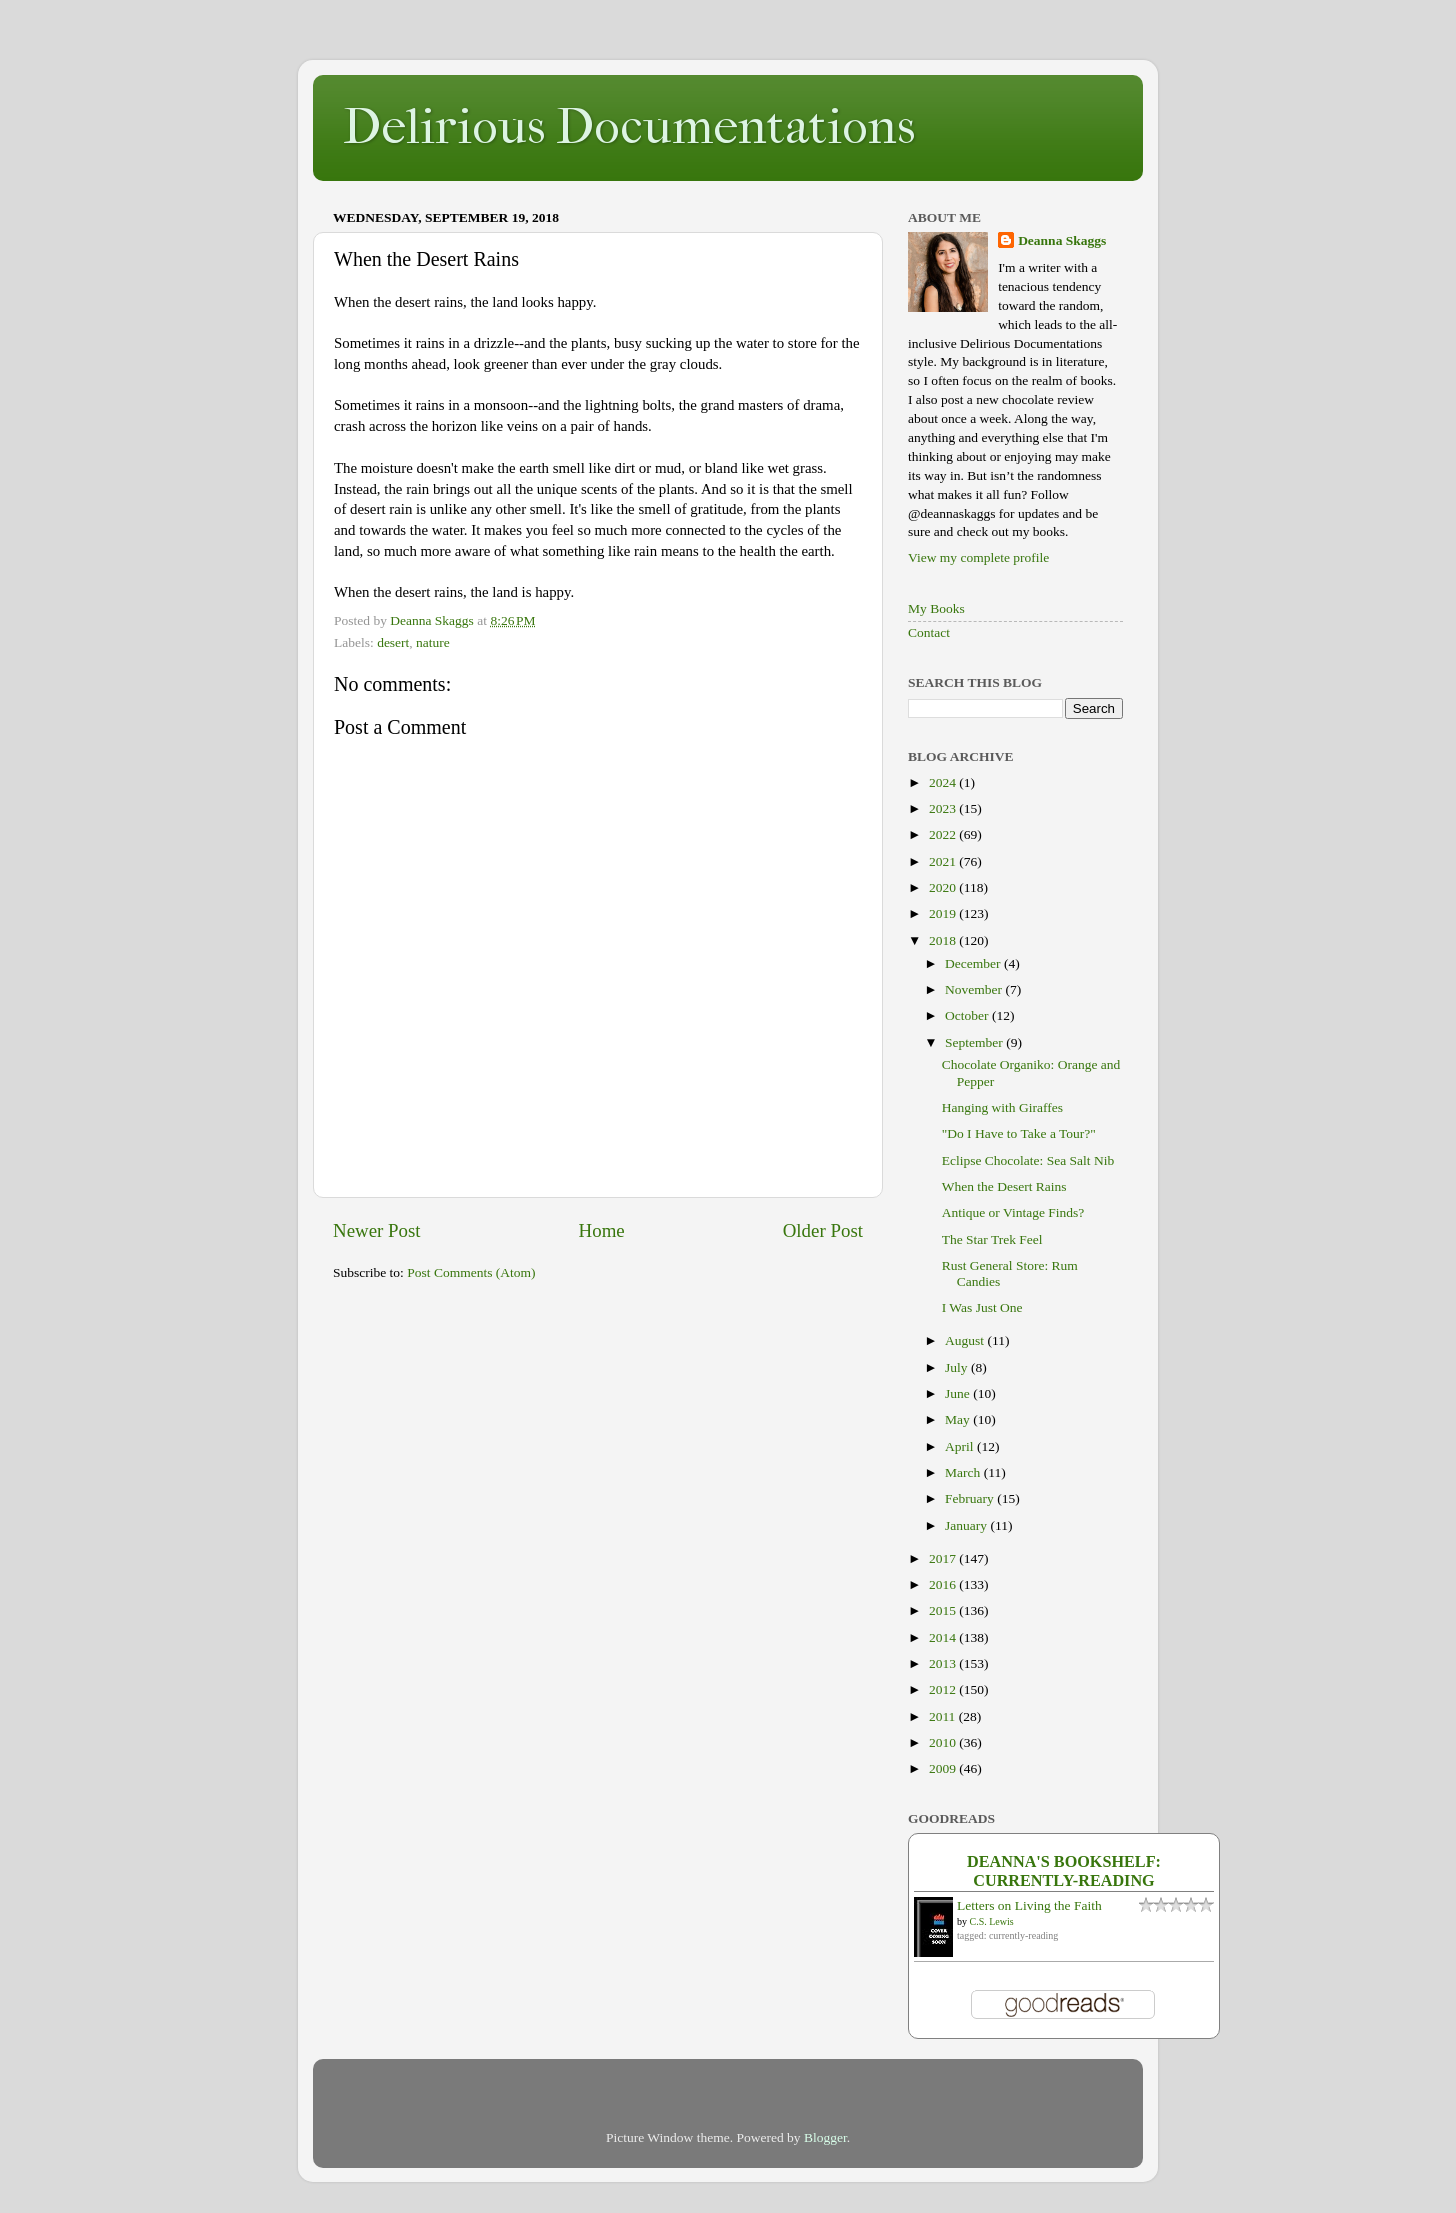 Image resolution: width=1456 pixels, height=2213 pixels. Describe the element at coordinates (944, 861) in the screenshot. I see `2021` at that location.